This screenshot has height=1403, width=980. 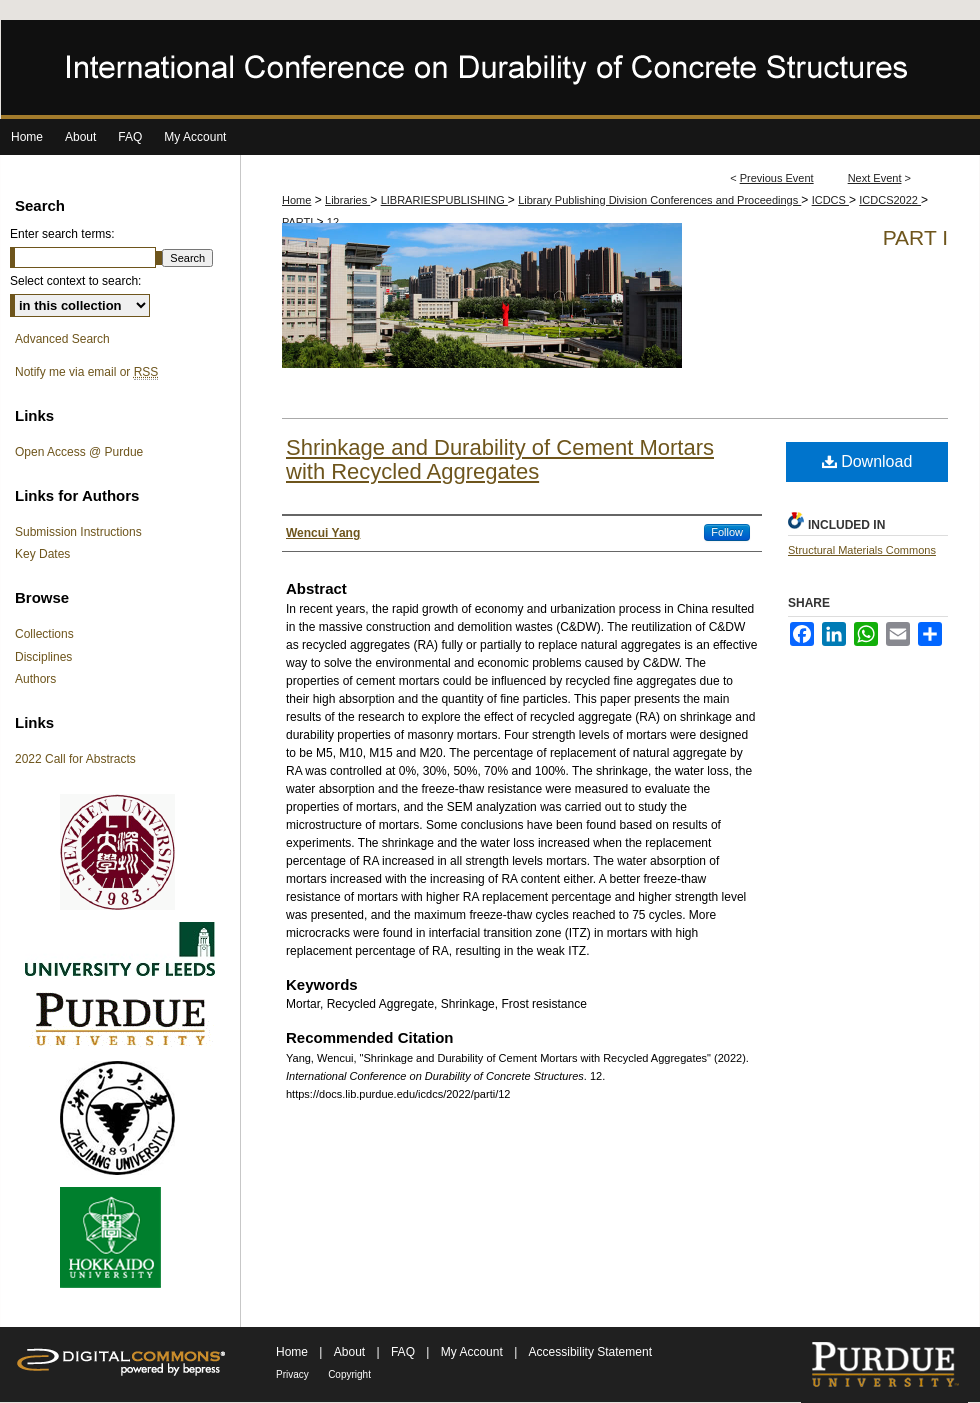 I want to click on Previous Event, so click(x=777, y=178).